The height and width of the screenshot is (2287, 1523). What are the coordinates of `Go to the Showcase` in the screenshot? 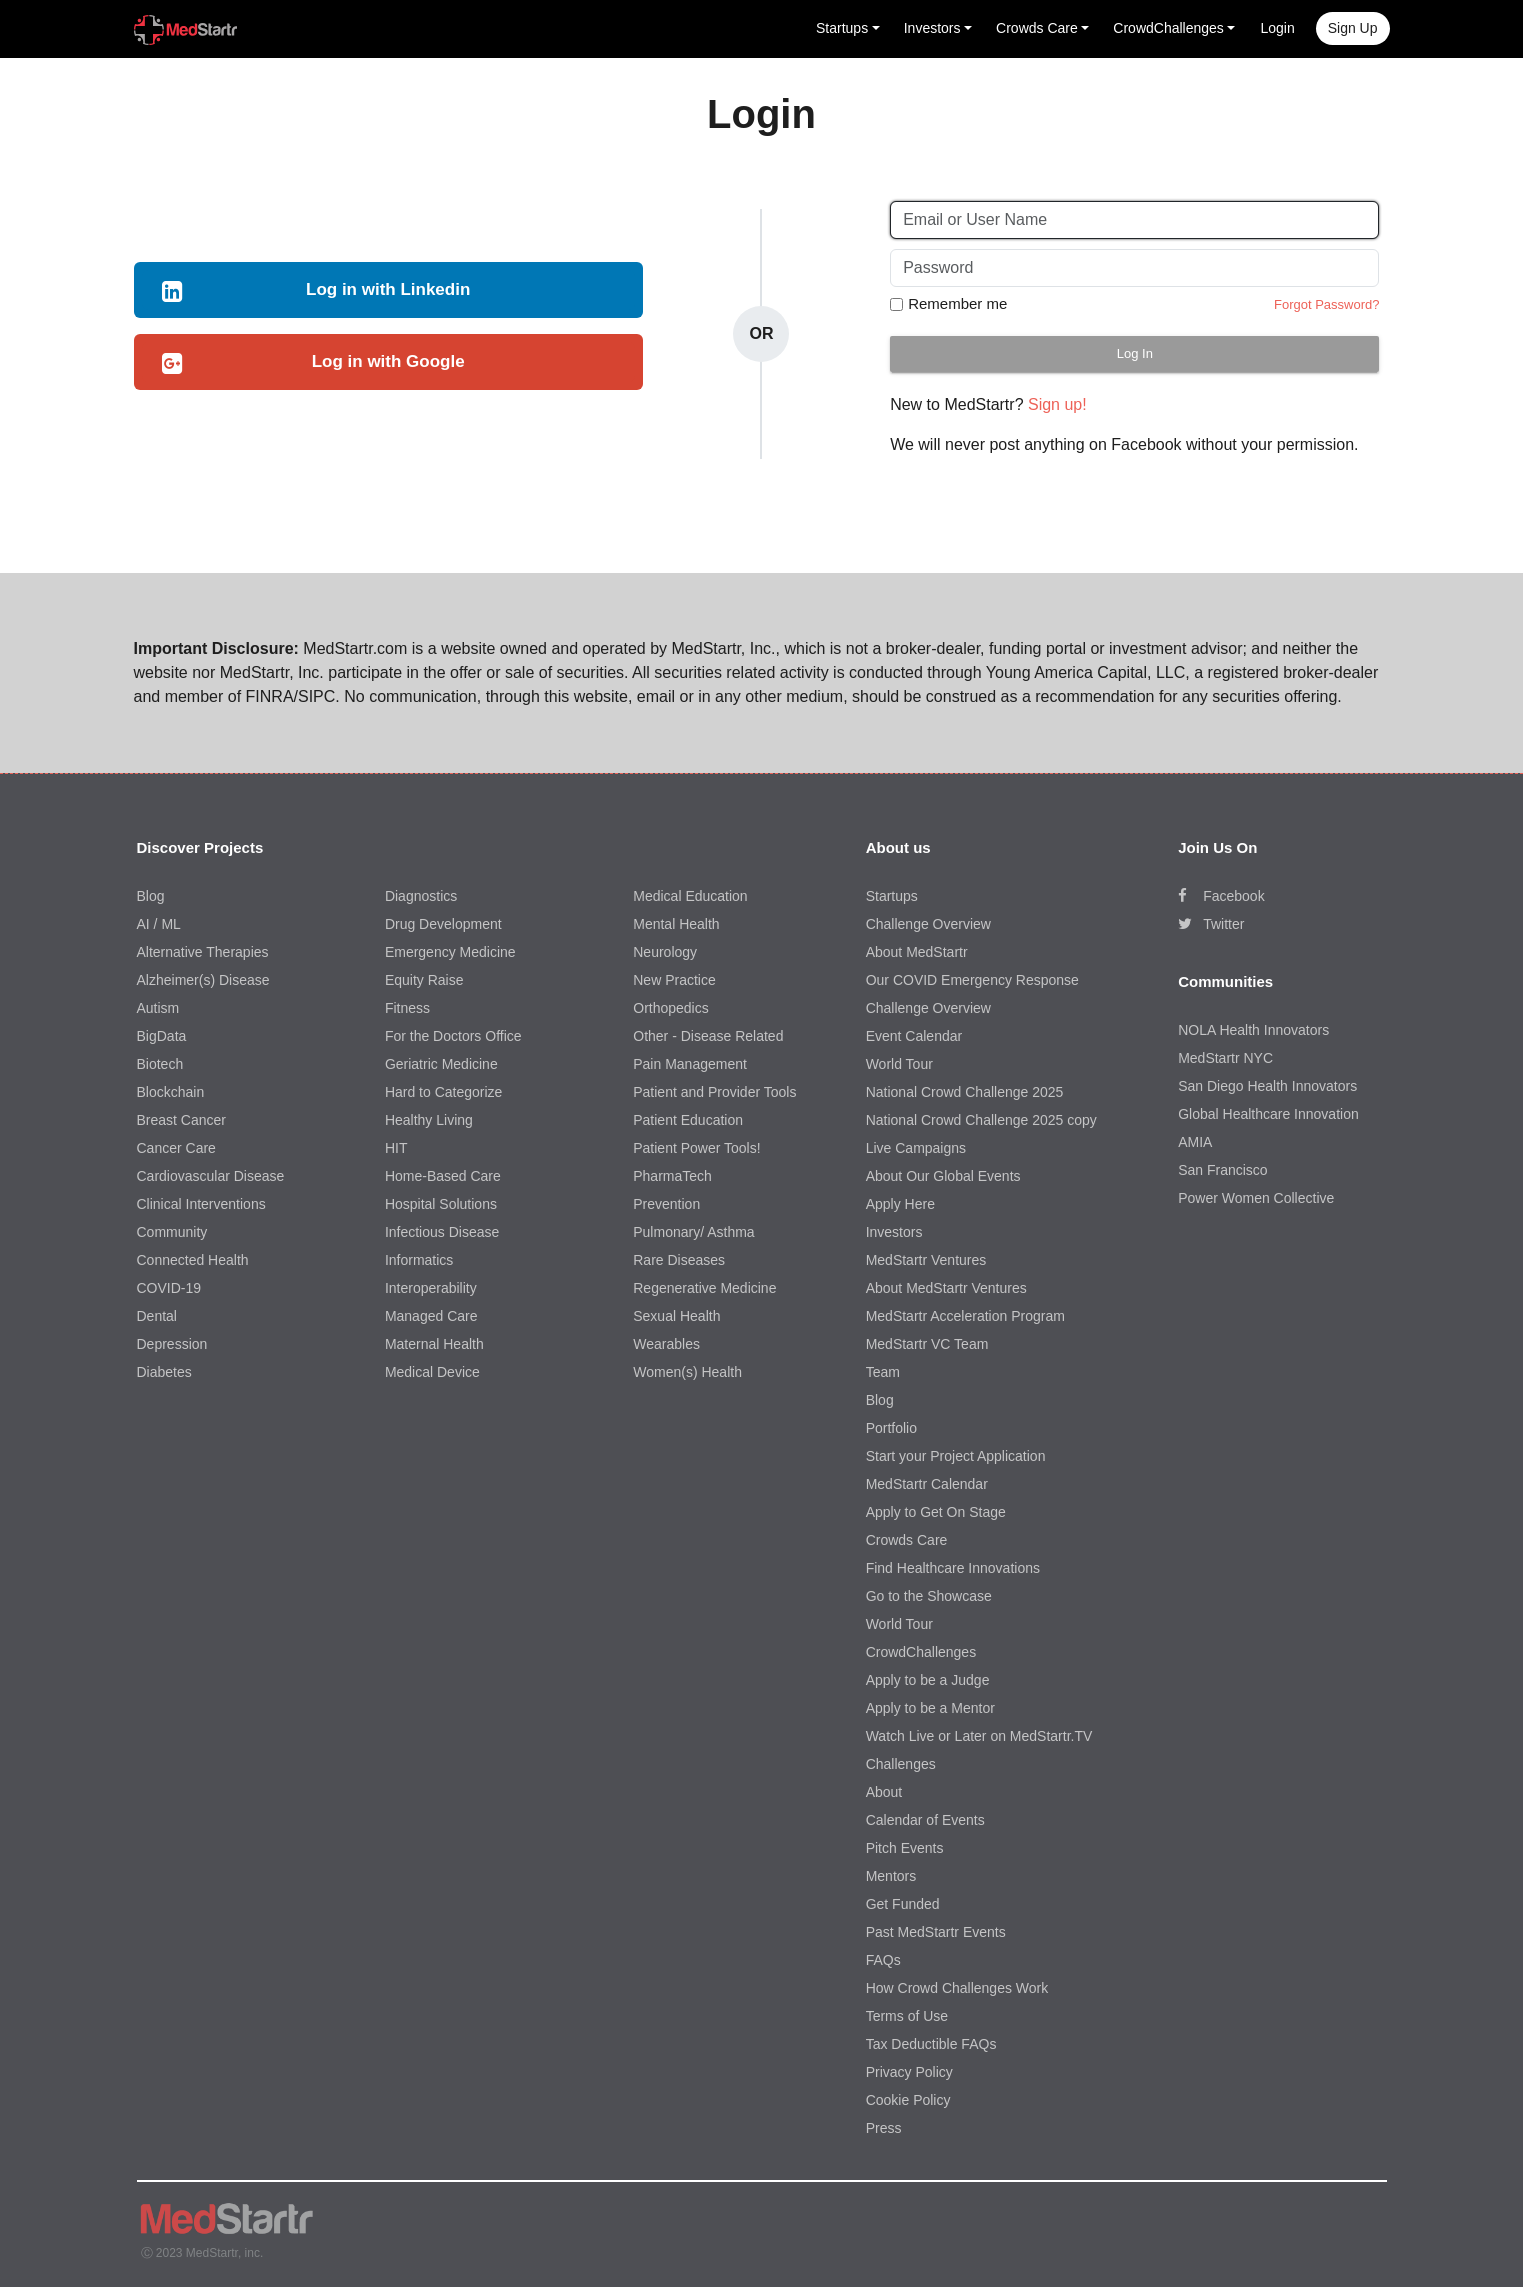 It's located at (929, 1596).